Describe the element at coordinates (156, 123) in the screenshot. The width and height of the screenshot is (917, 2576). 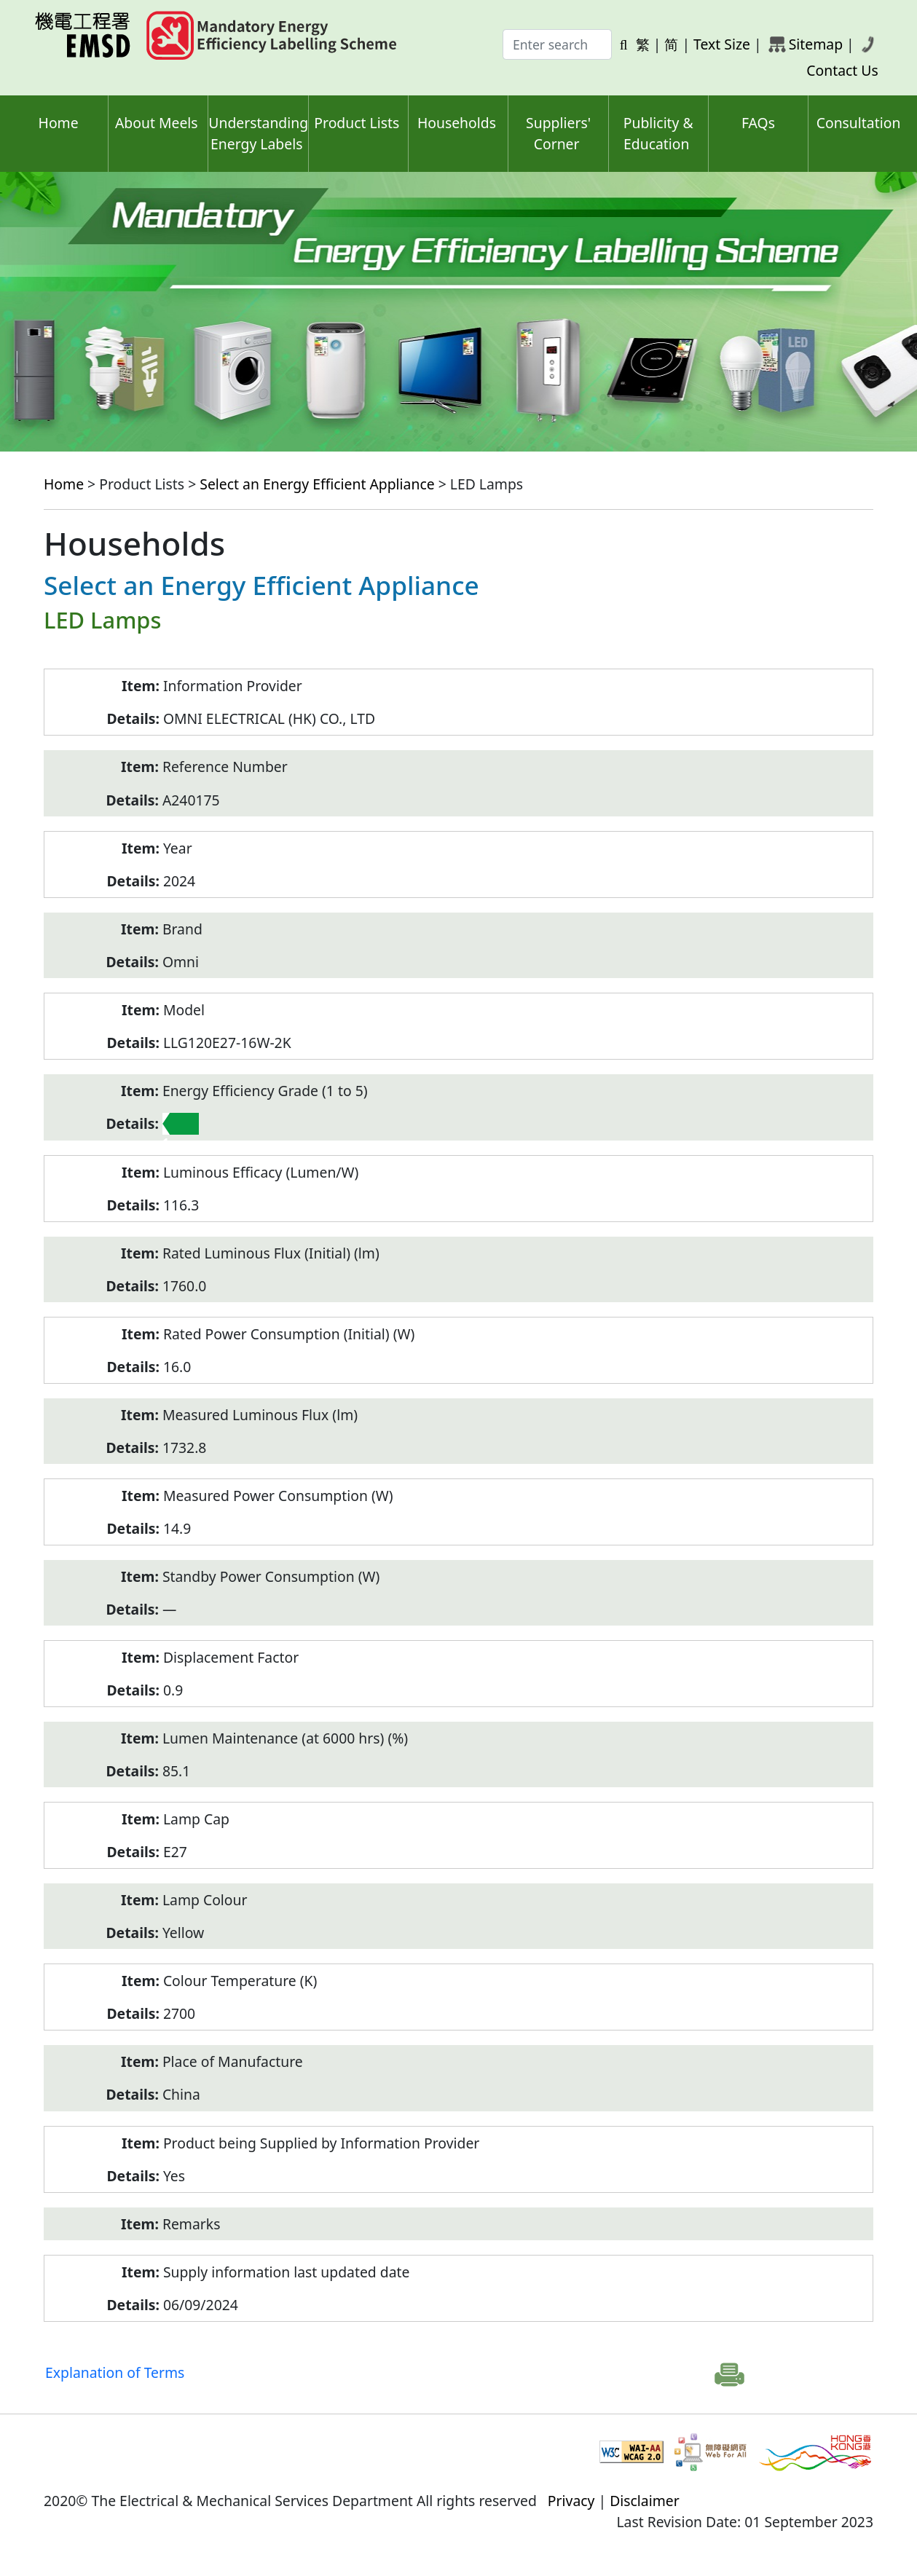
I see `About Meels` at that location.